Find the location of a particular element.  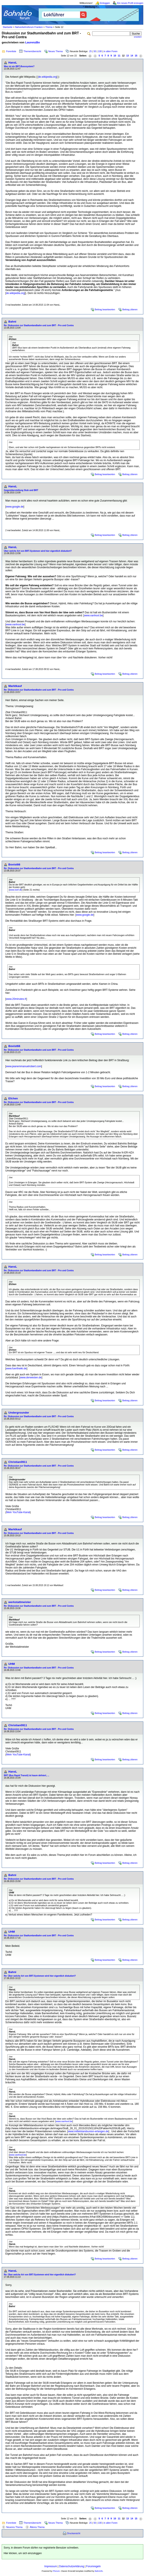

15 is located at coordinates (136, 55).